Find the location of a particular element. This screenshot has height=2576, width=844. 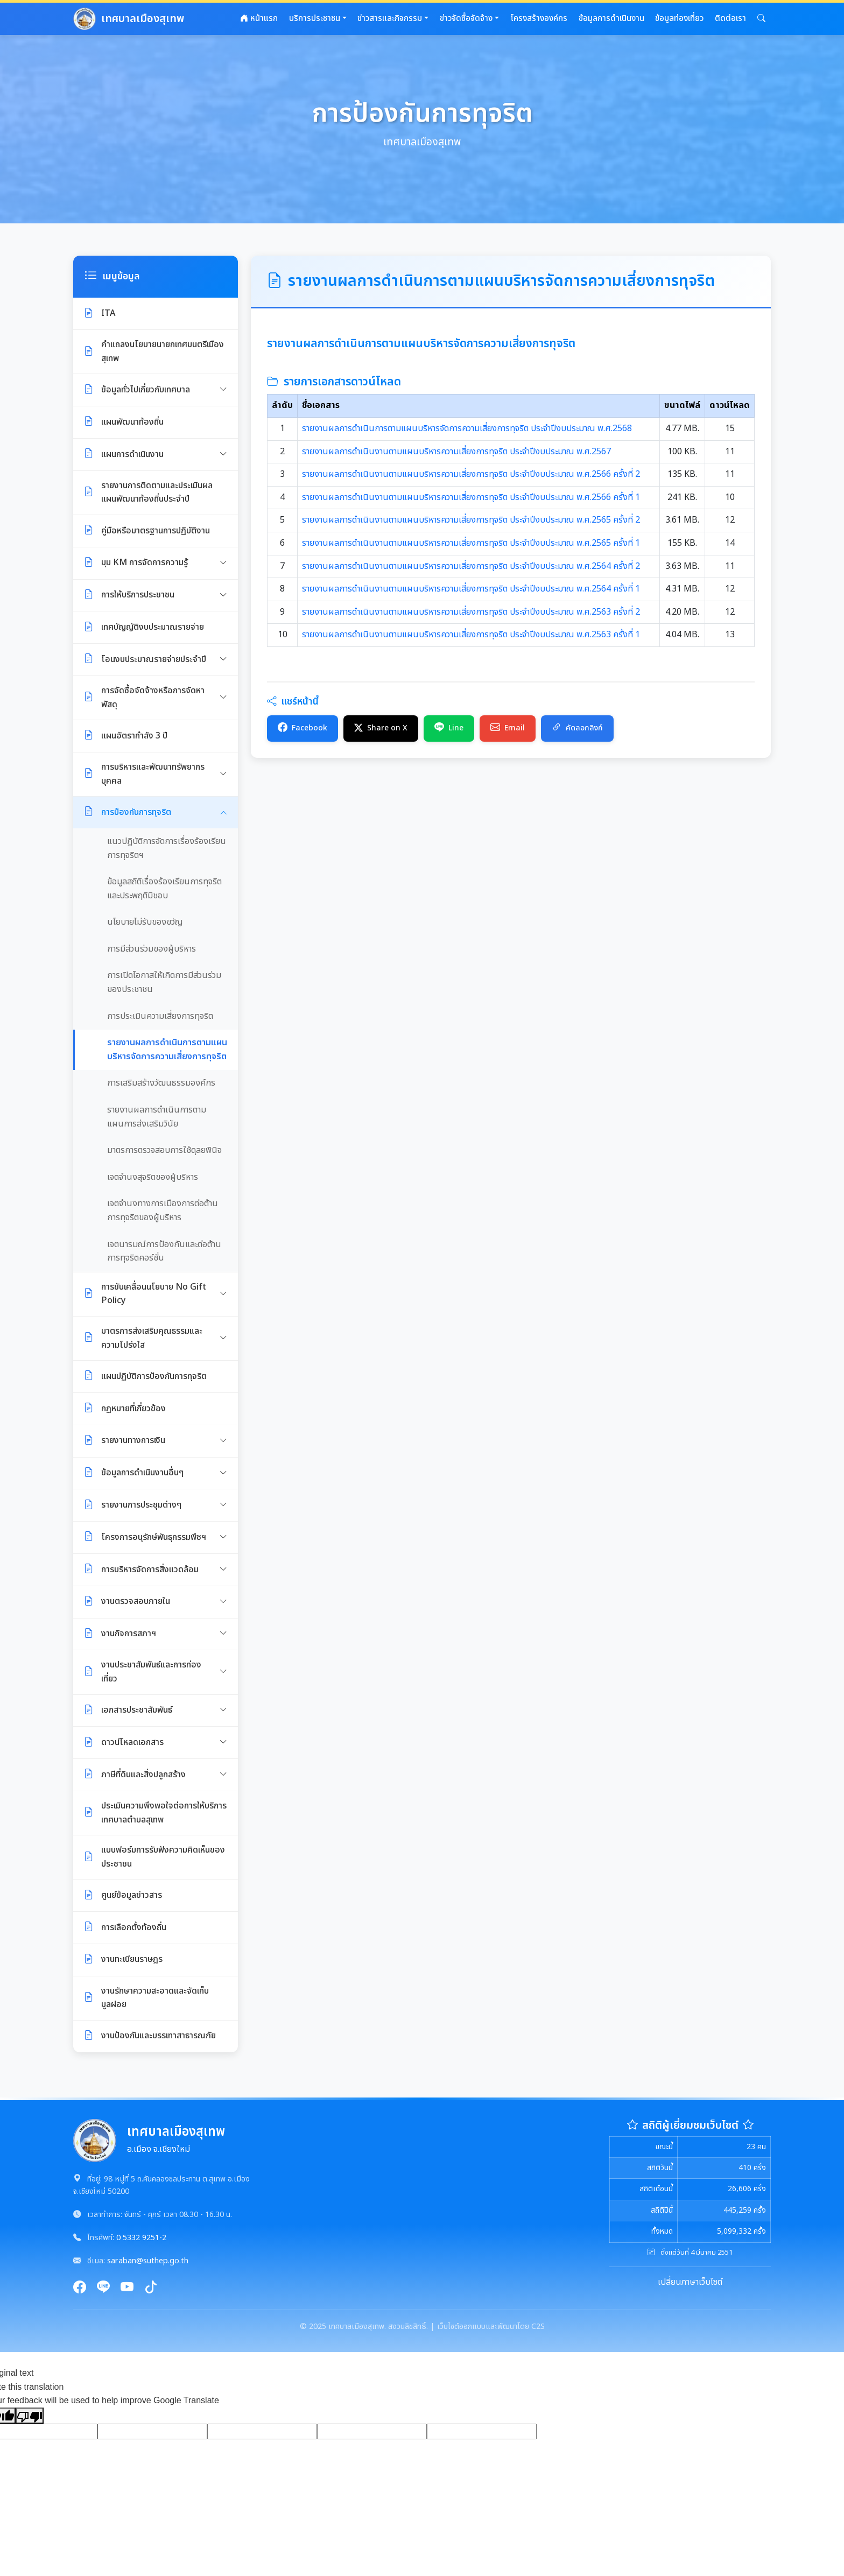

รายงานผลการดำเนินงานตามแผนบริหารความเสี่ยงการทุจริต ประจำปีงบประมาณ พ.ศ.2566 ครั้งที่ 2 is located at coordinates (471, 474).